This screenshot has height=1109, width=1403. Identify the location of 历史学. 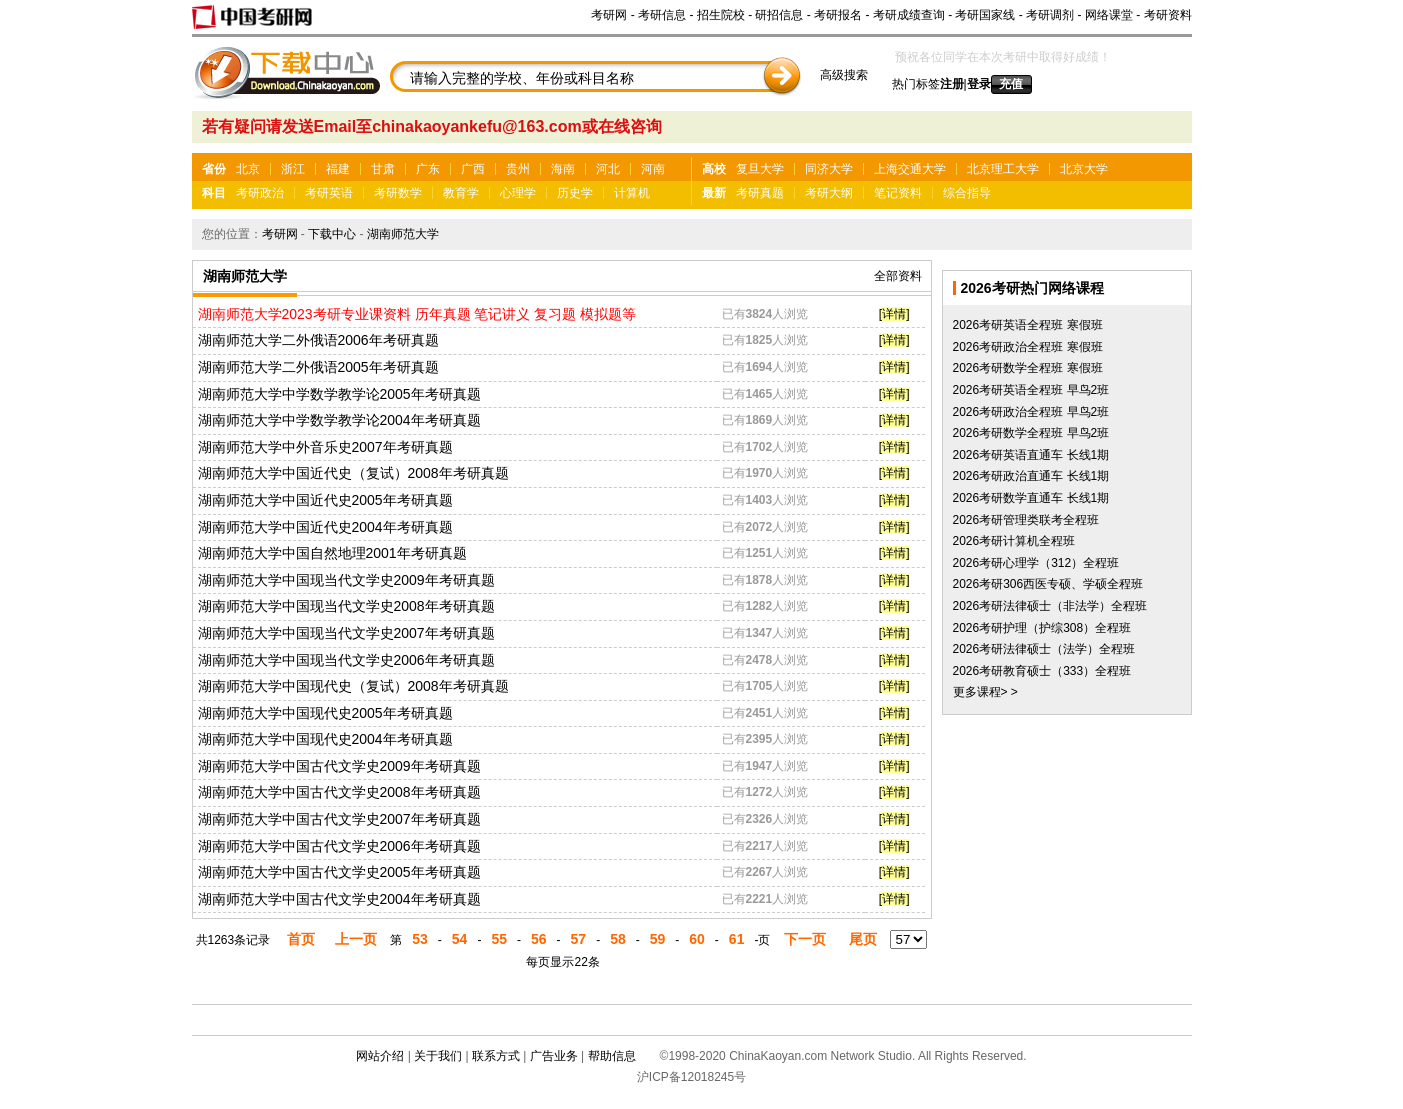
(575, 193).